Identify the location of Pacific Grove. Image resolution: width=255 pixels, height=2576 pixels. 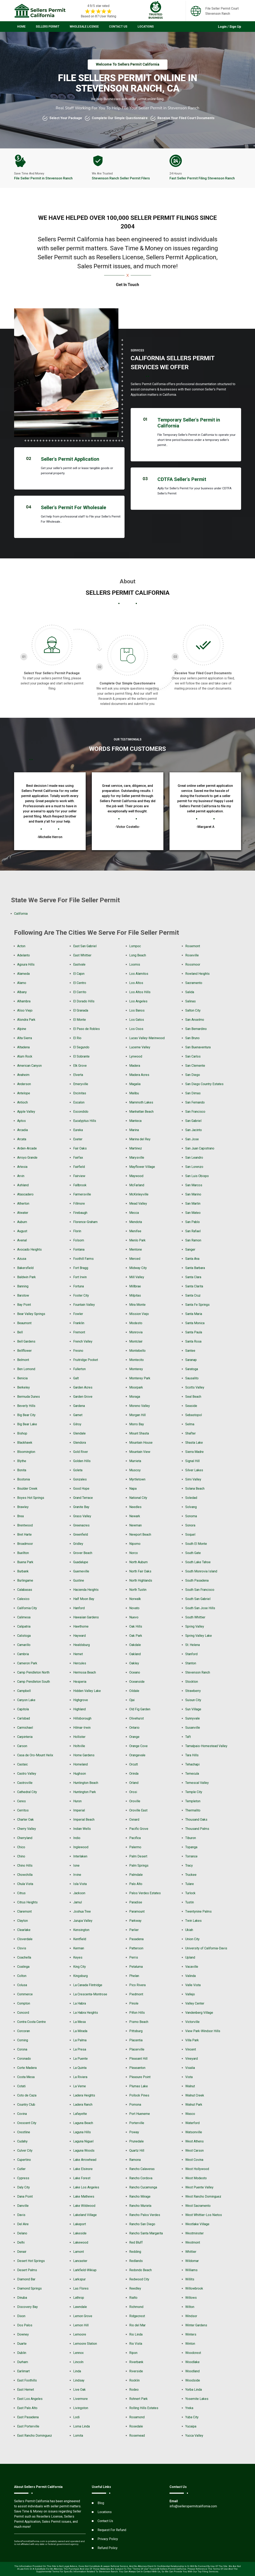
(138, 1829).